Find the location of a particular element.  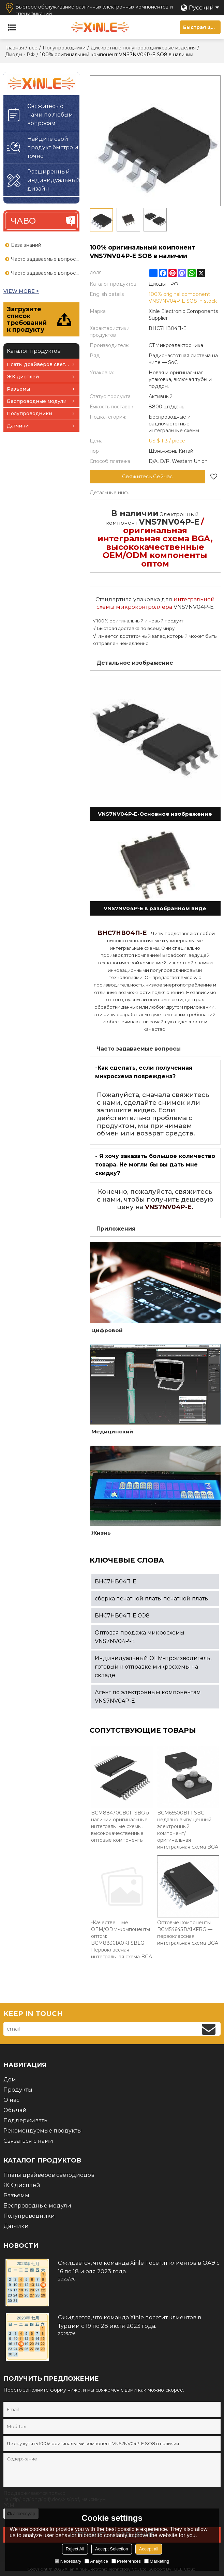

Полупроводники is located at coordinates (64, 48).